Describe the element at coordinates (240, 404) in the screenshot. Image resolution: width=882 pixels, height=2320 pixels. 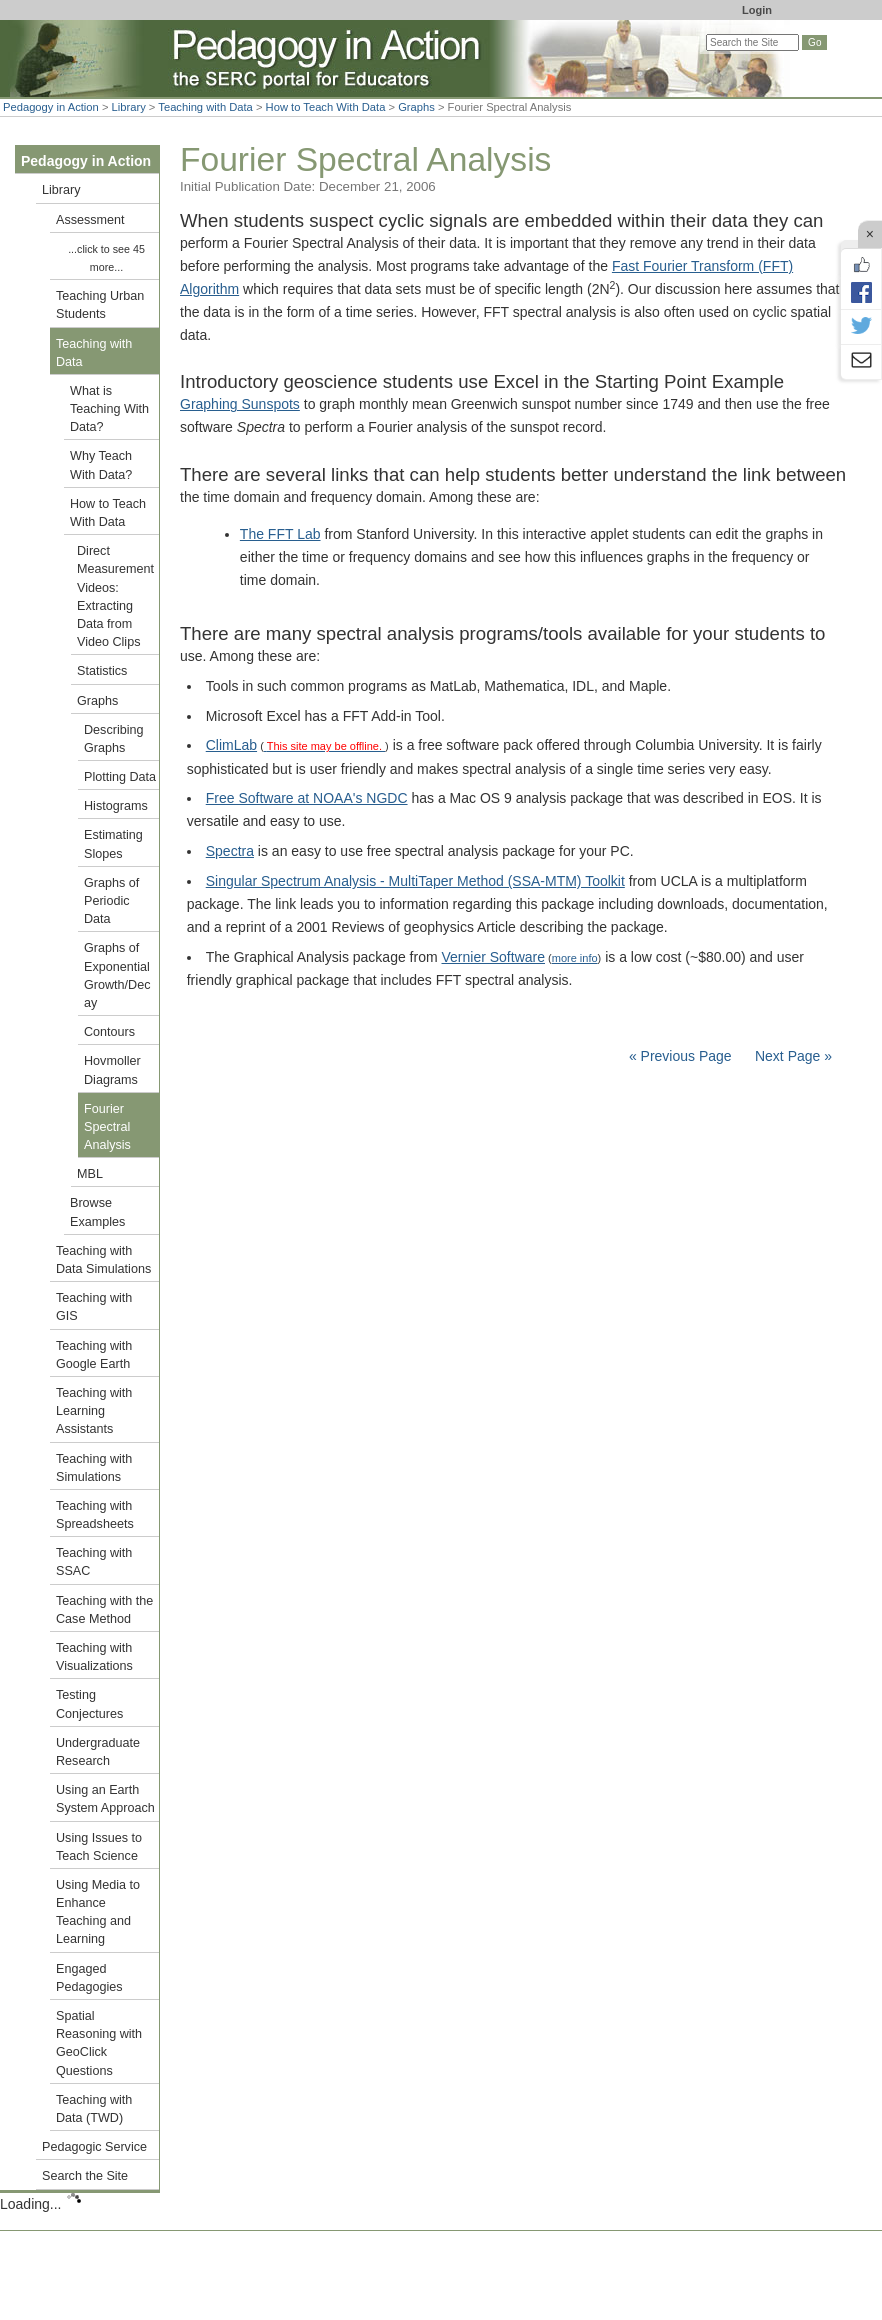
I see `Graphing Sunspots` at that location.